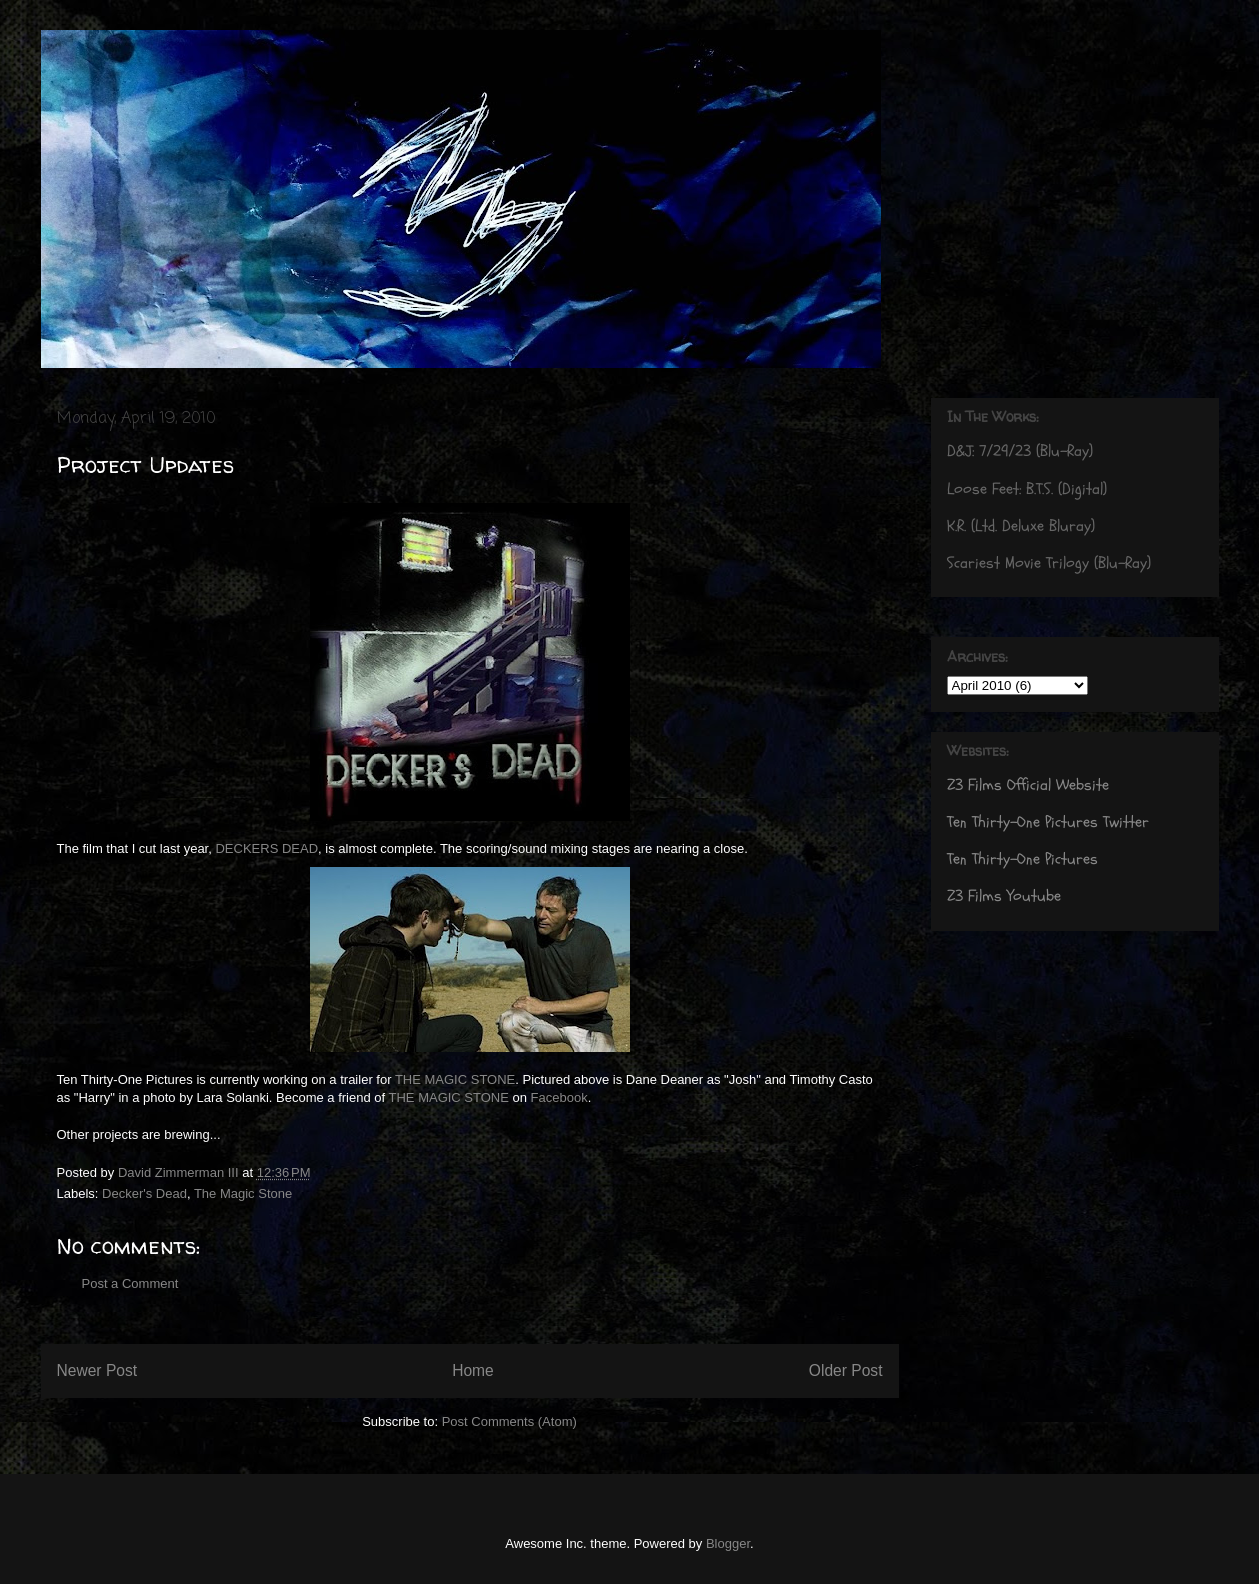 This screenshot has height=1584, width=1259. Describe the element at coordinates (1004, 896) in the screenshot. I see `Z3 Films Youtube` at that location.